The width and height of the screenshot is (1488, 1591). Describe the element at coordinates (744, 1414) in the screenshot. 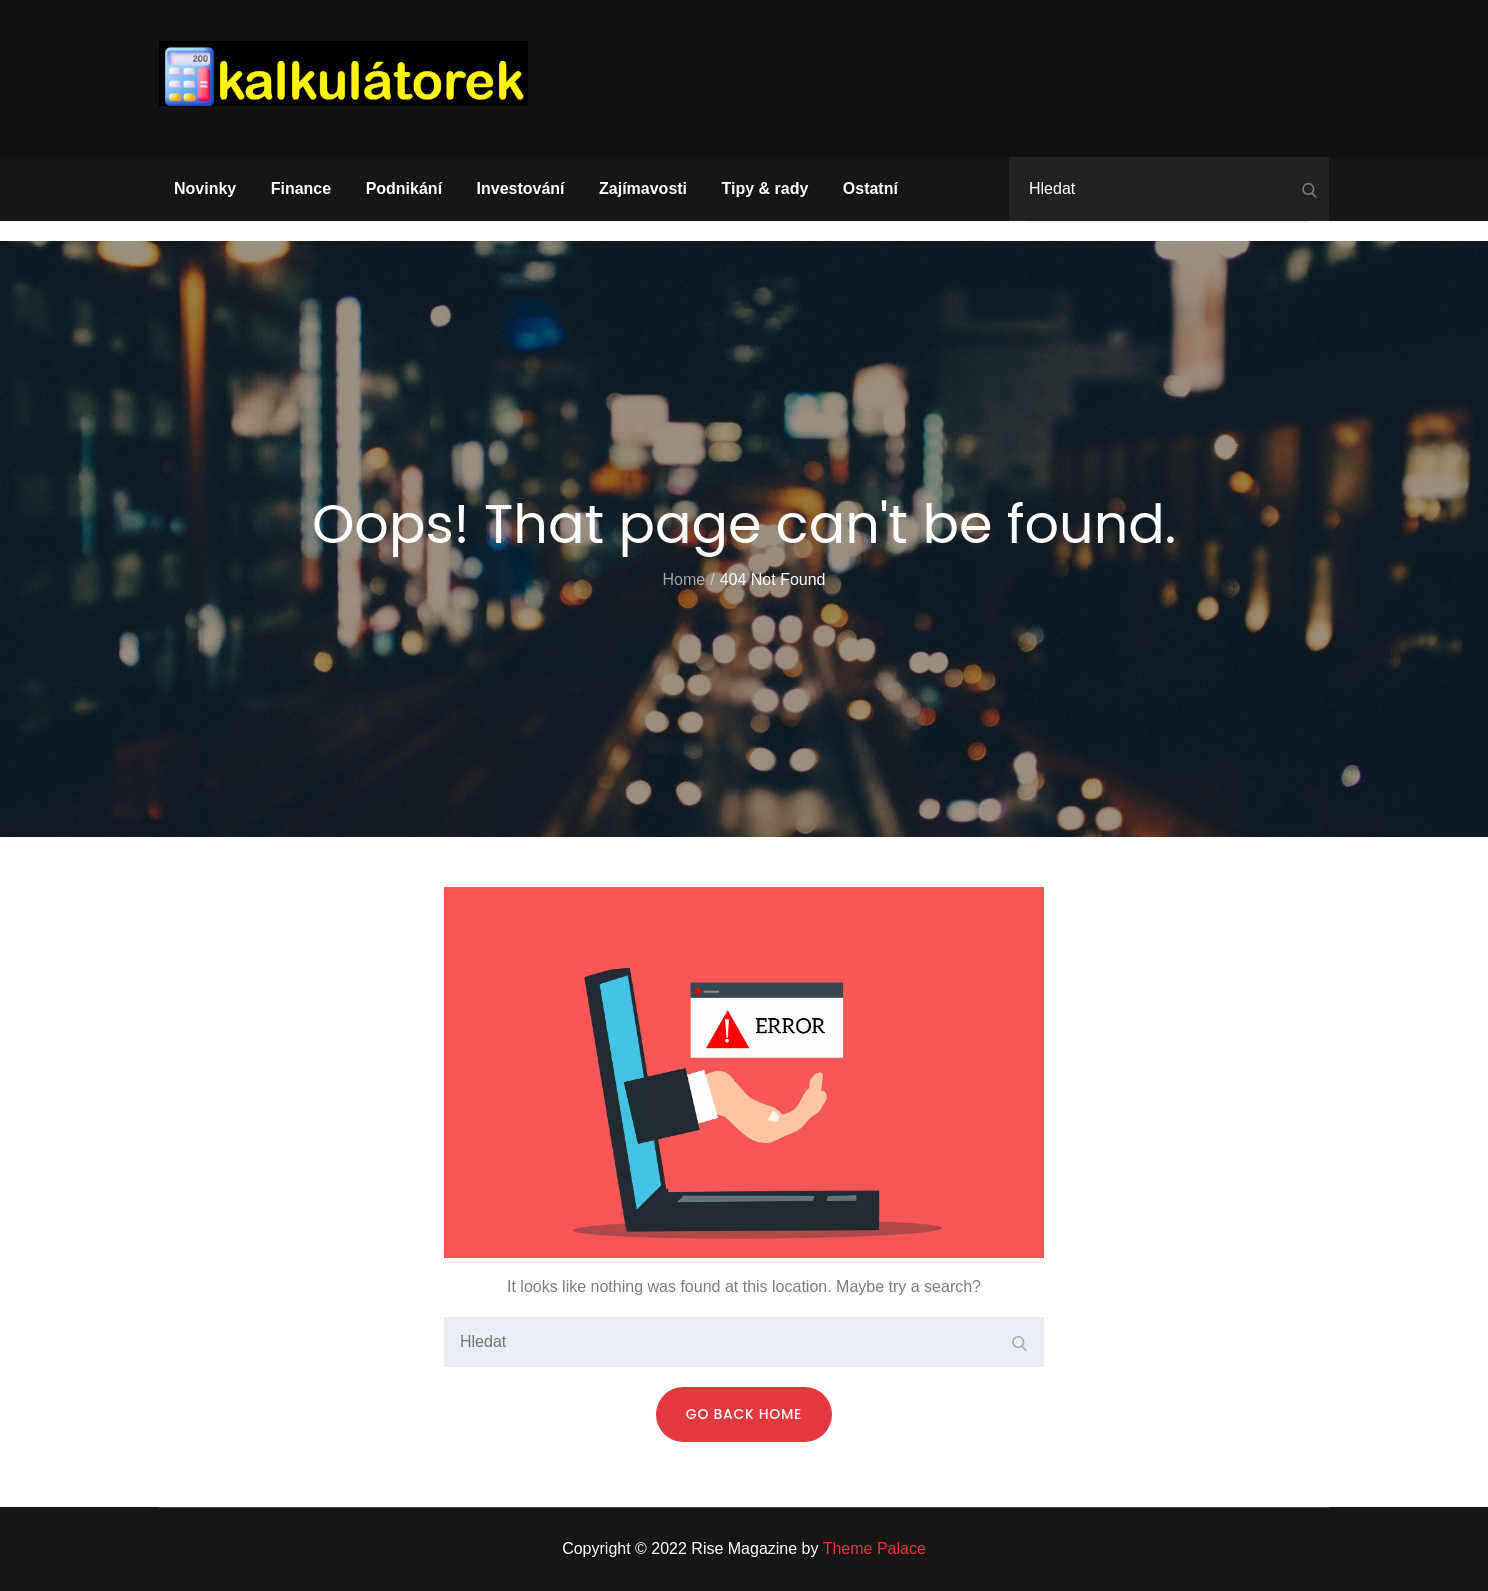

I see `Go Back Home` at that location.